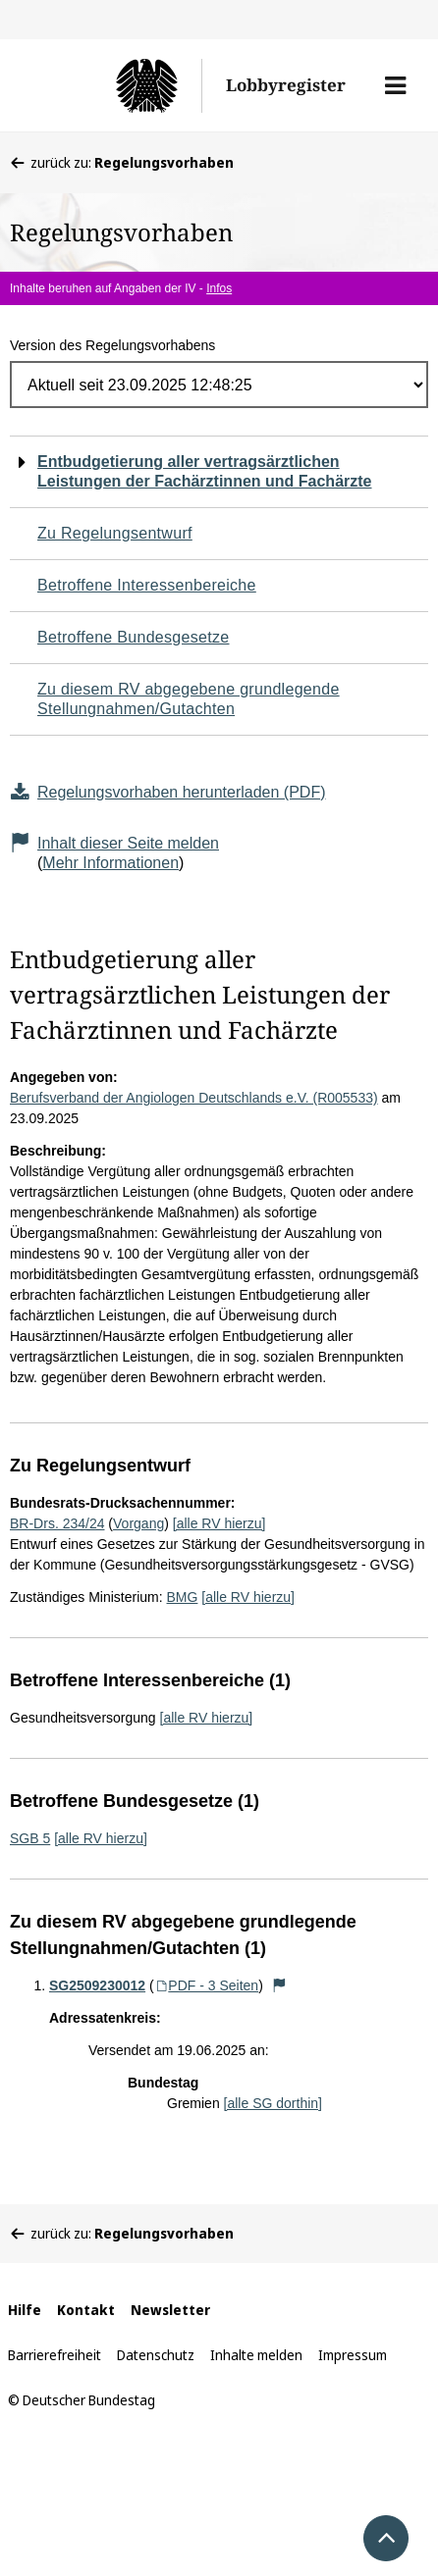 This screenshot has width=438, height=2576. Describe the element at coordinates (57, 1523) in the screenshot. I see `BR-Drs. 234/24` at that location.